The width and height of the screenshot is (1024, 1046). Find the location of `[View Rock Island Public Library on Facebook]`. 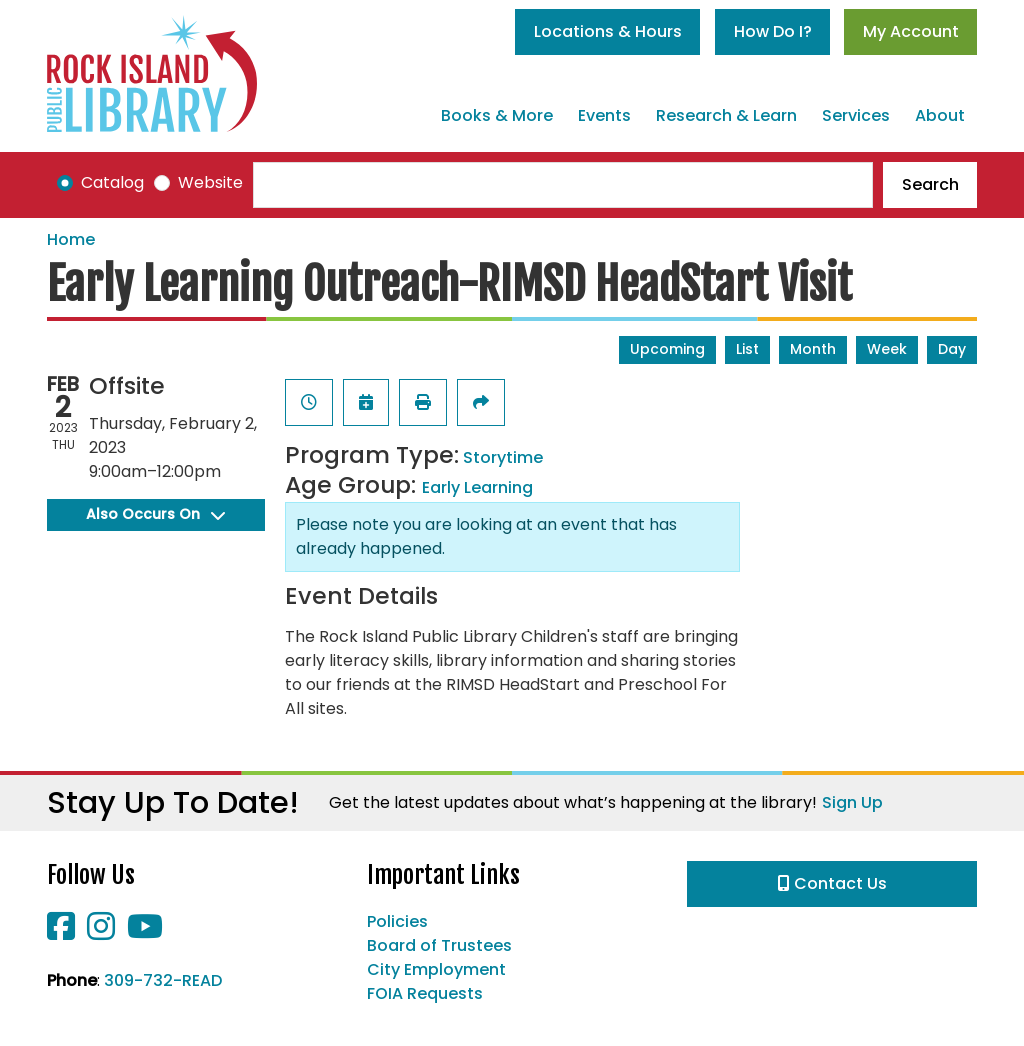

[View Rock Island Public Library on Facebook] is located at coordinates (63, 932).